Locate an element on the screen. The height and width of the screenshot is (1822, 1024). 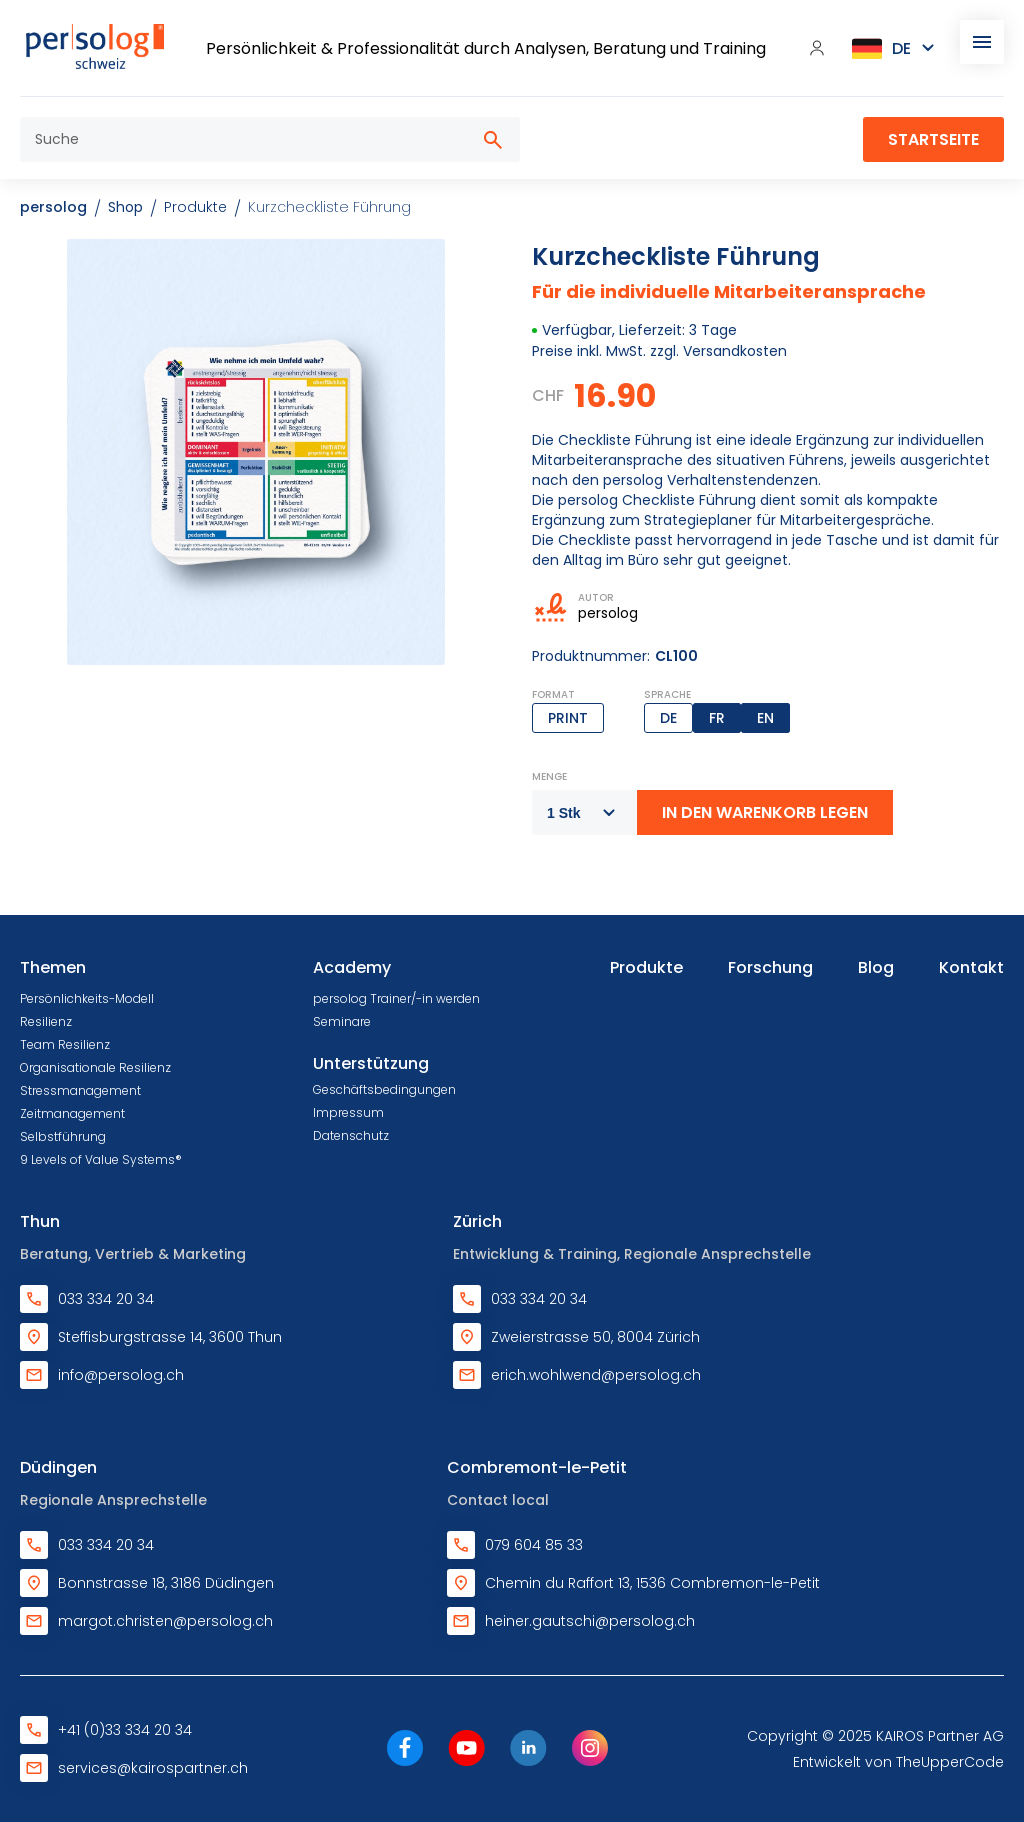
Kontakt is located at coordinates (971, 967).